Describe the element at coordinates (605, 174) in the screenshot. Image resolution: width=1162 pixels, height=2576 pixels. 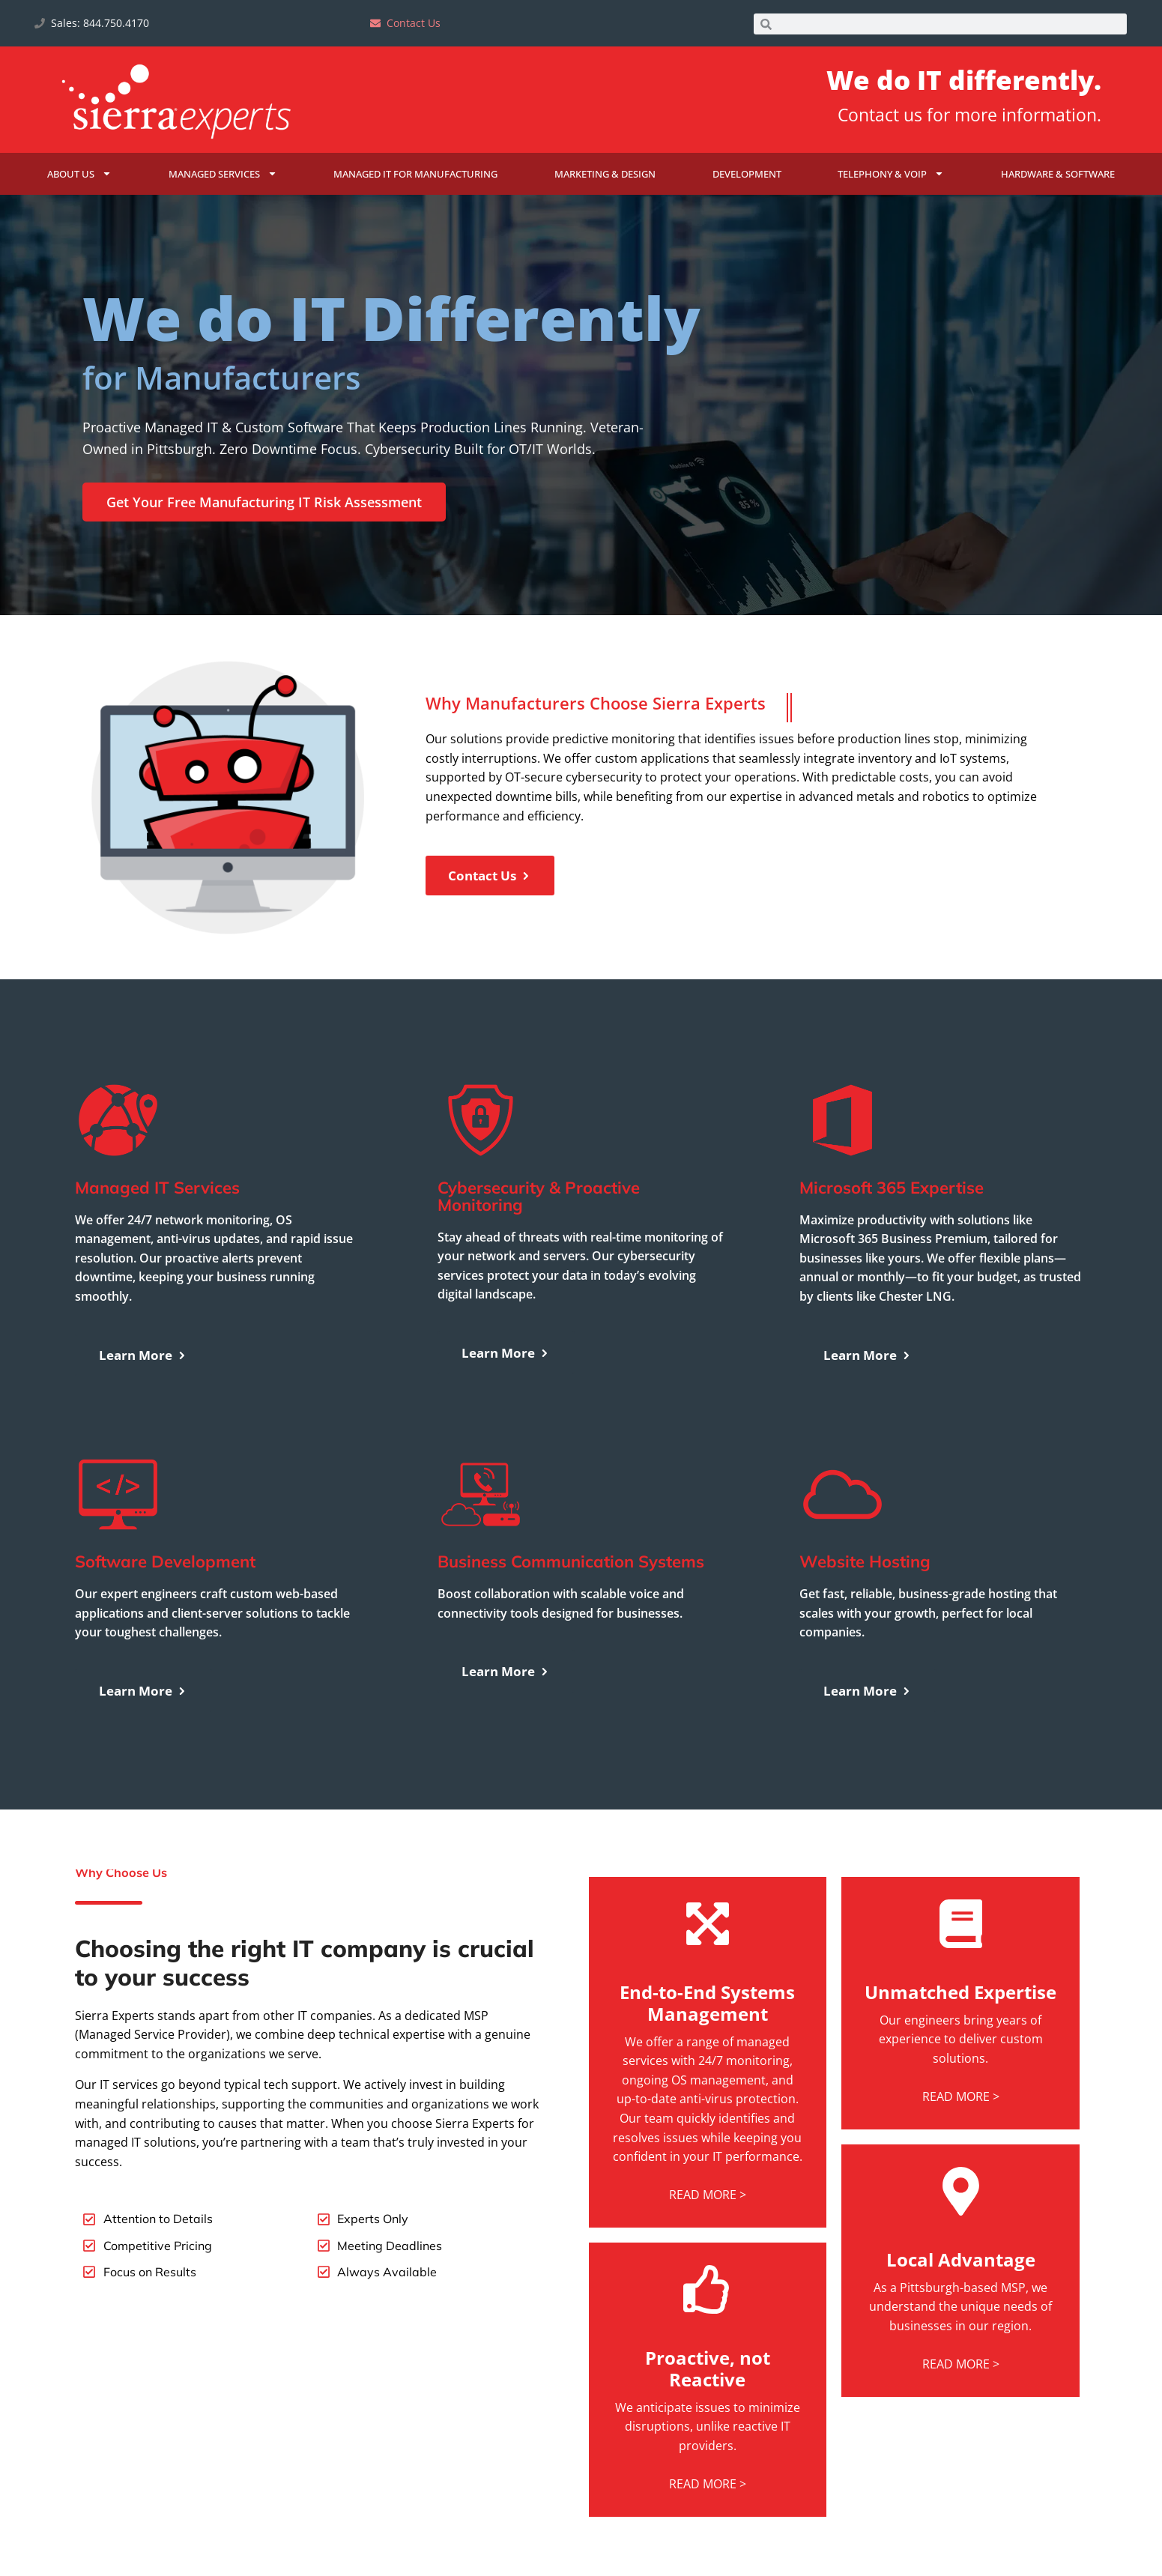
I see `Marketing & Design` at that location.